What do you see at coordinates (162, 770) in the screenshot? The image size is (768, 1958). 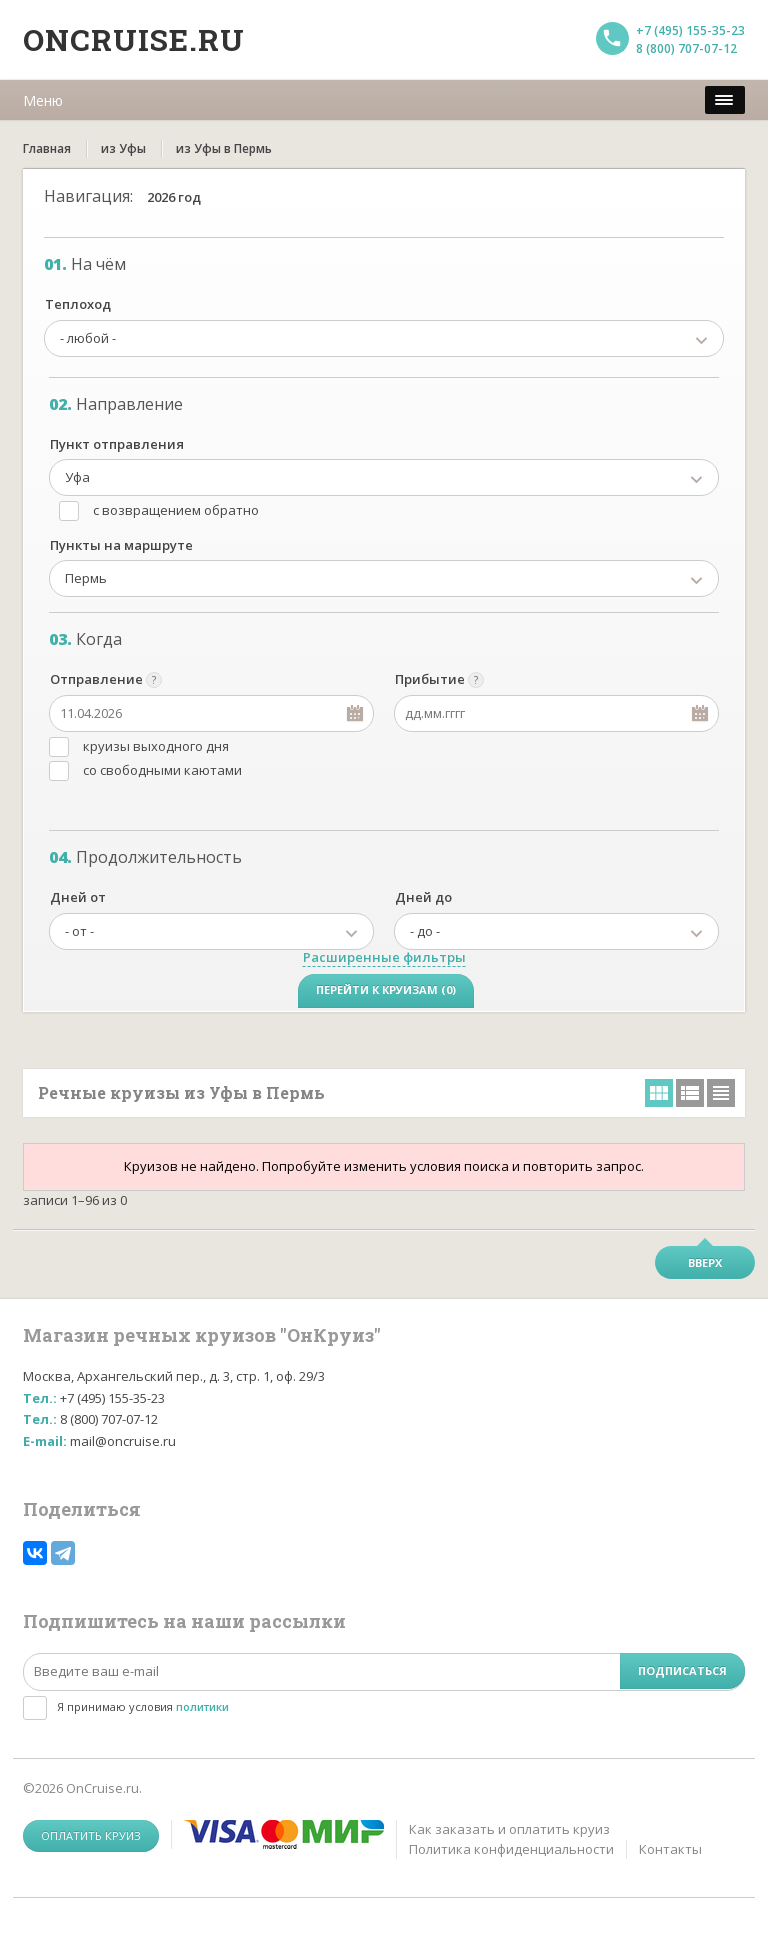 I see `со свободными каютами` at bounding box center [162, 770].